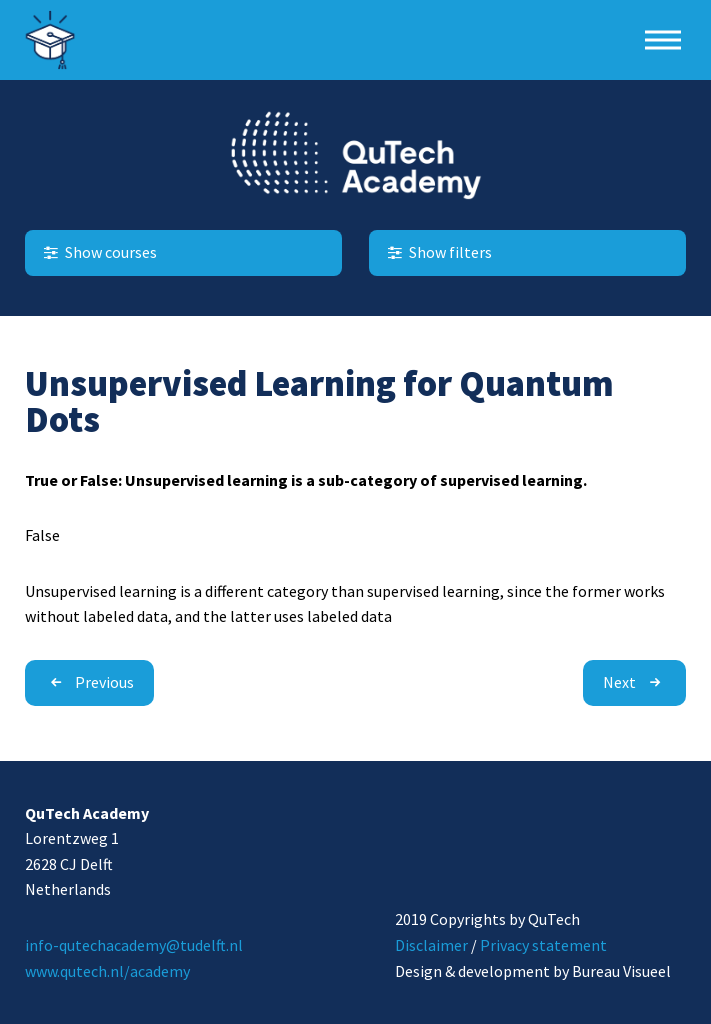 Image resolution: width=711 pixels, height=1024 pixels. Describe the element at coordinates (431, 945) in the screenshot. I see `Disclaimer` at that location.